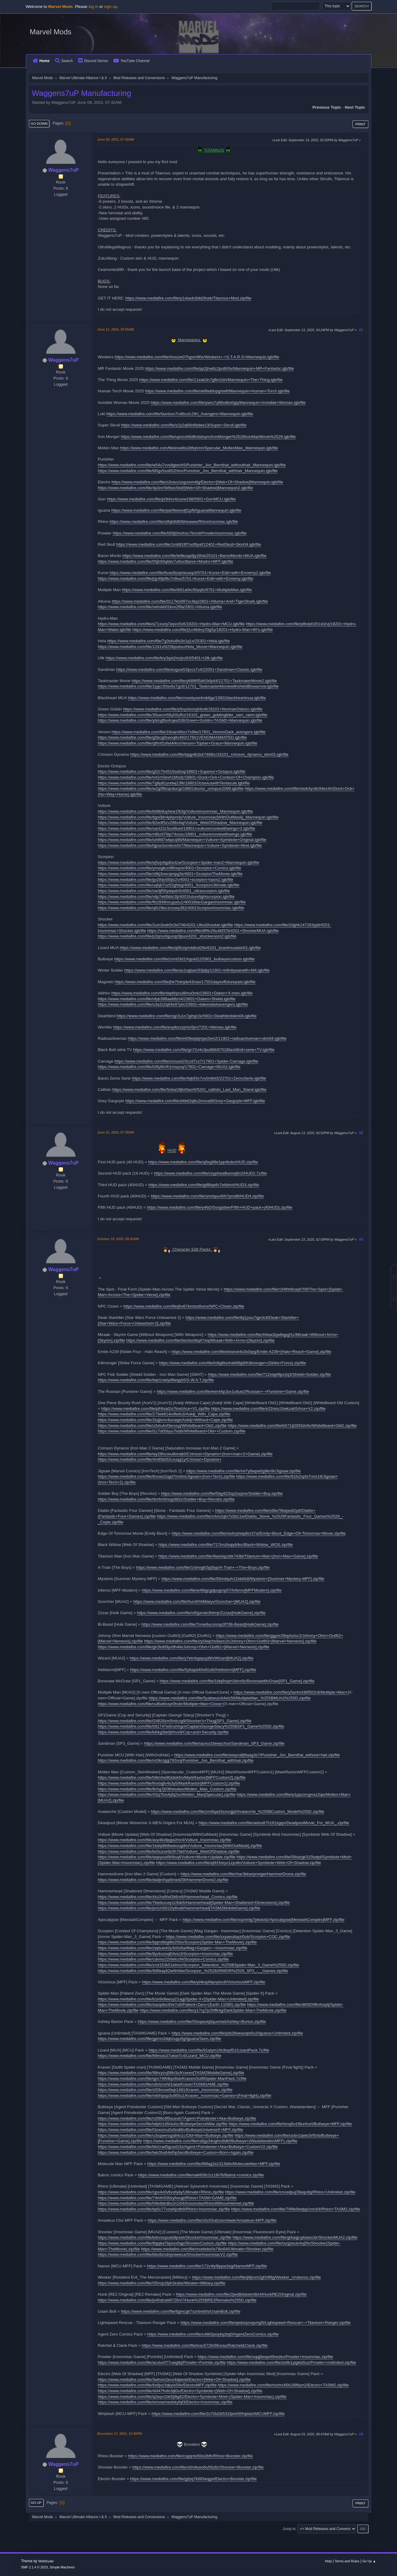 This screenshot has width=397, height=2576. What do you see at coordinates (210, 1624) in the screenshot?
I see `https://www.mediafire.com/file/7onw6ucorosp3f7/Bi-Beast[HulkGame].zip/file` at bounding box center [210, 1624].